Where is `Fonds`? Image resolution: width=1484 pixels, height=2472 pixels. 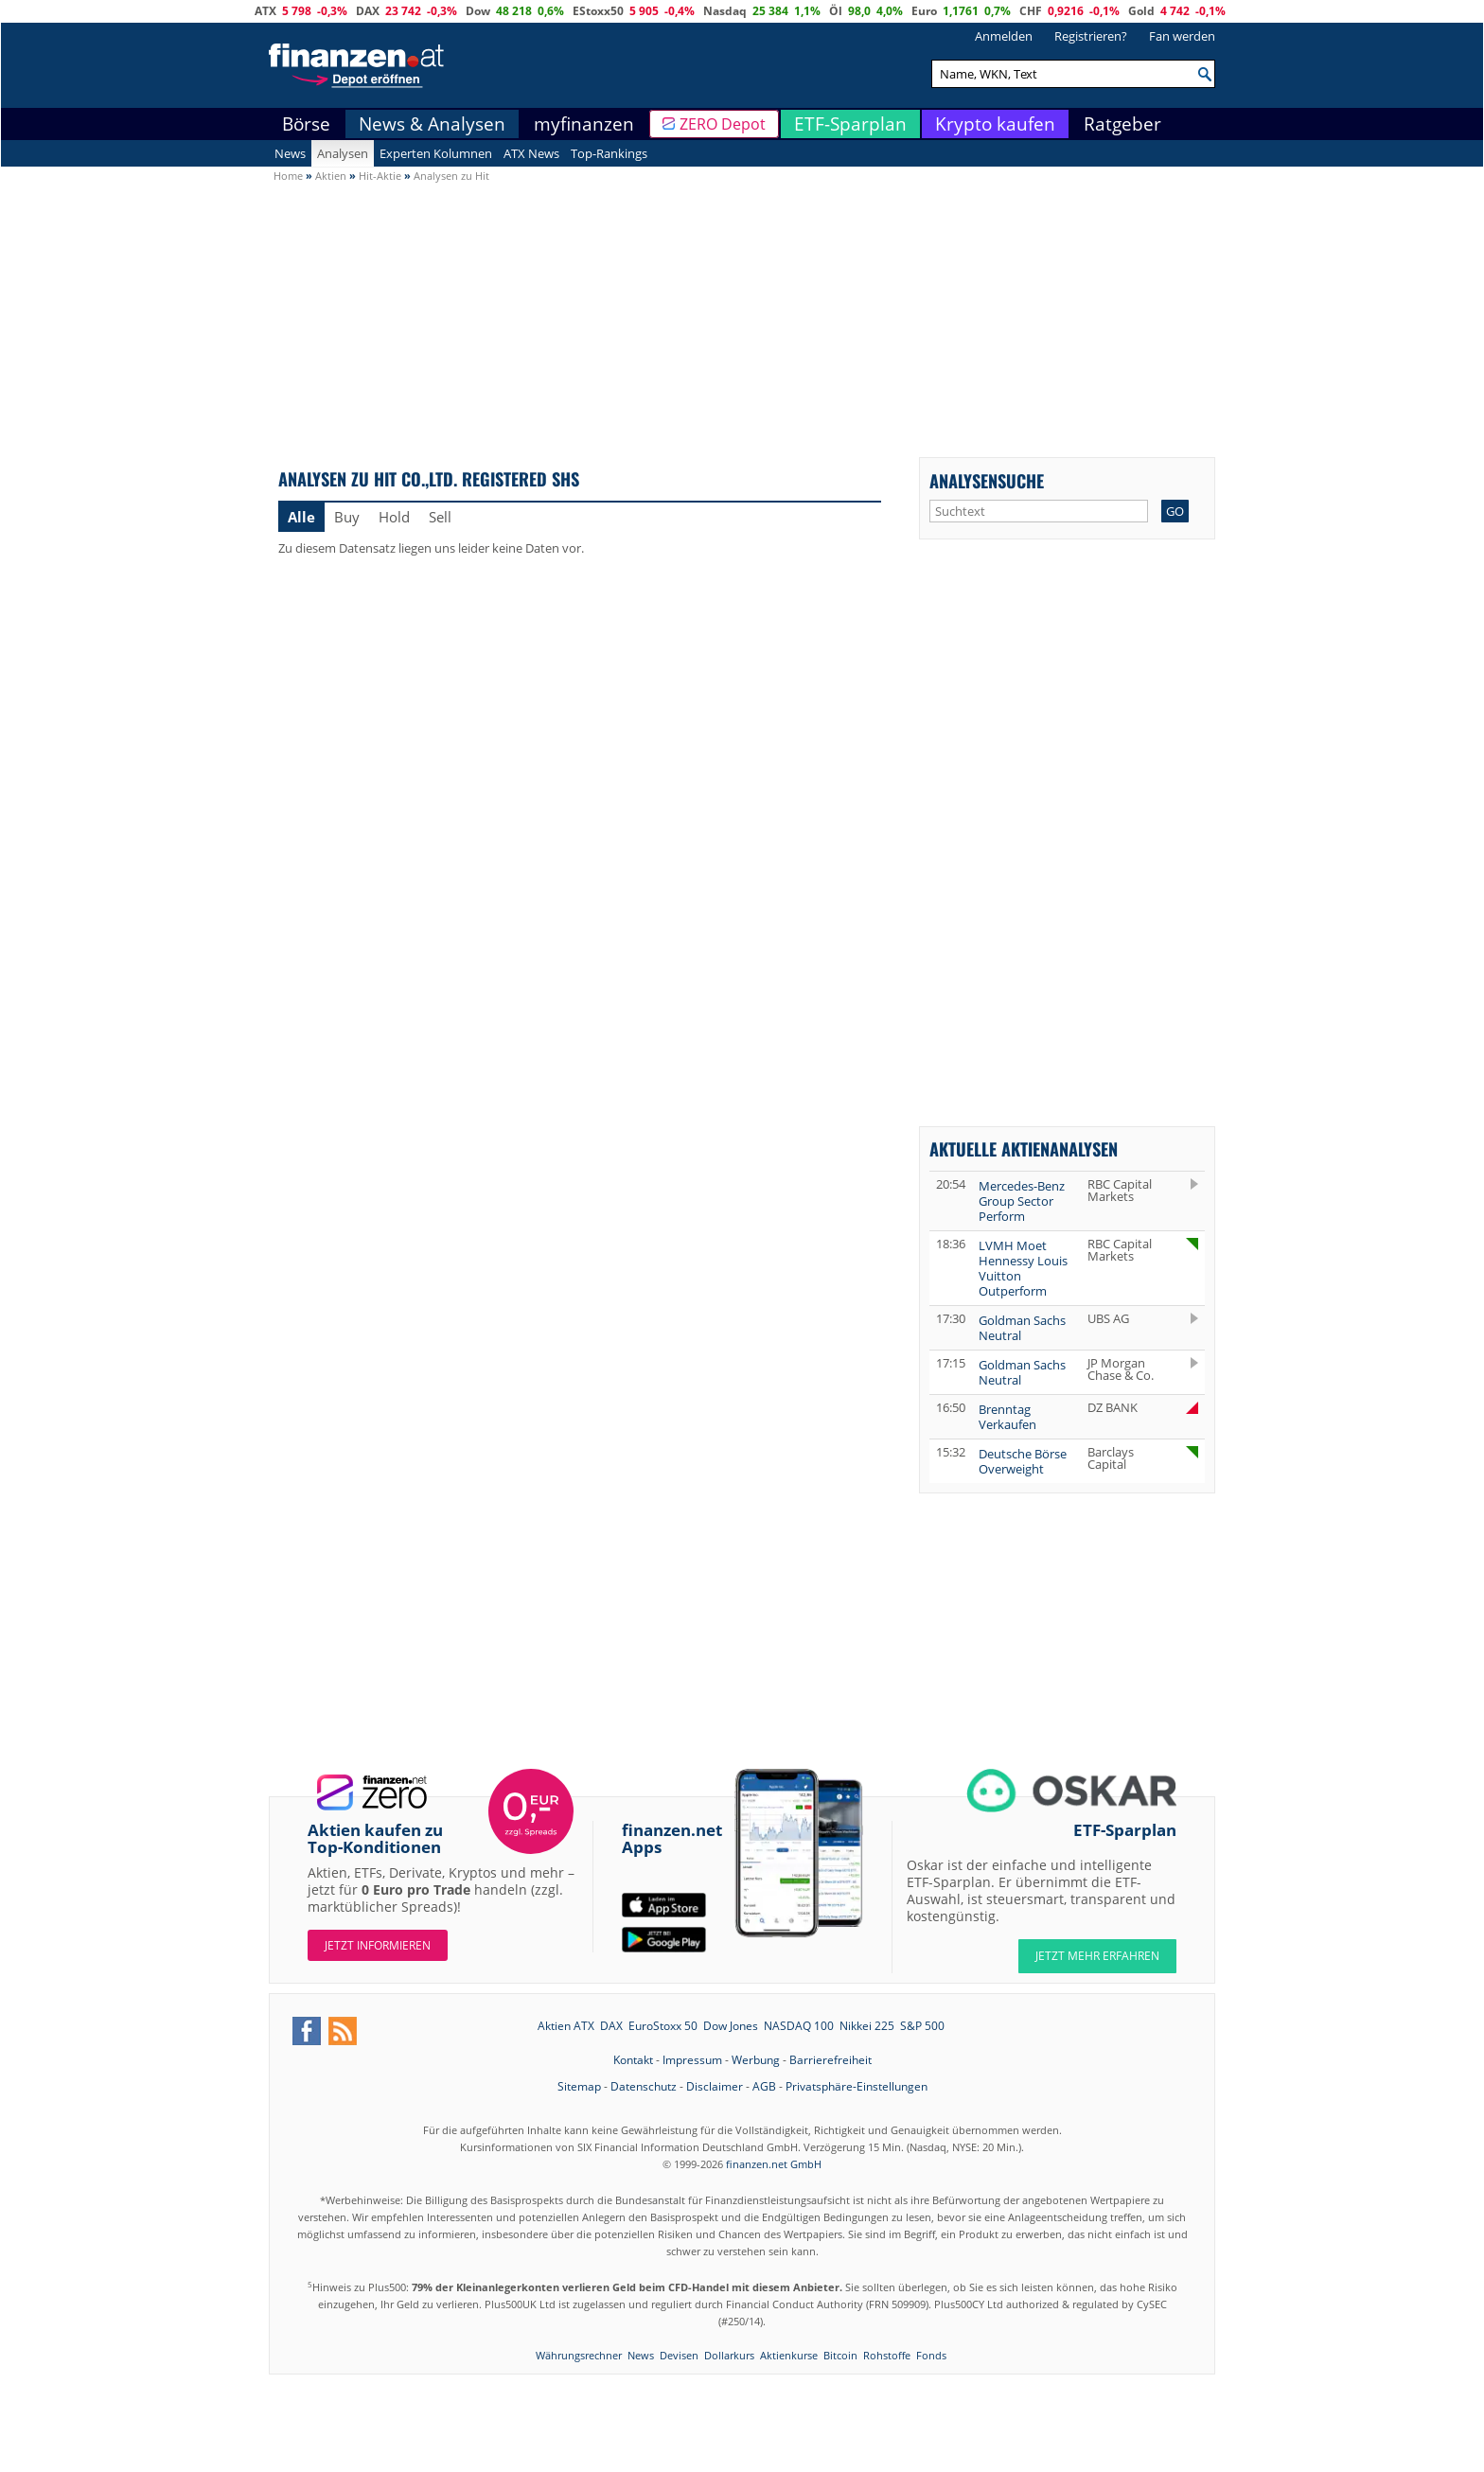
Fonds is located at coordinates (931, 2355).